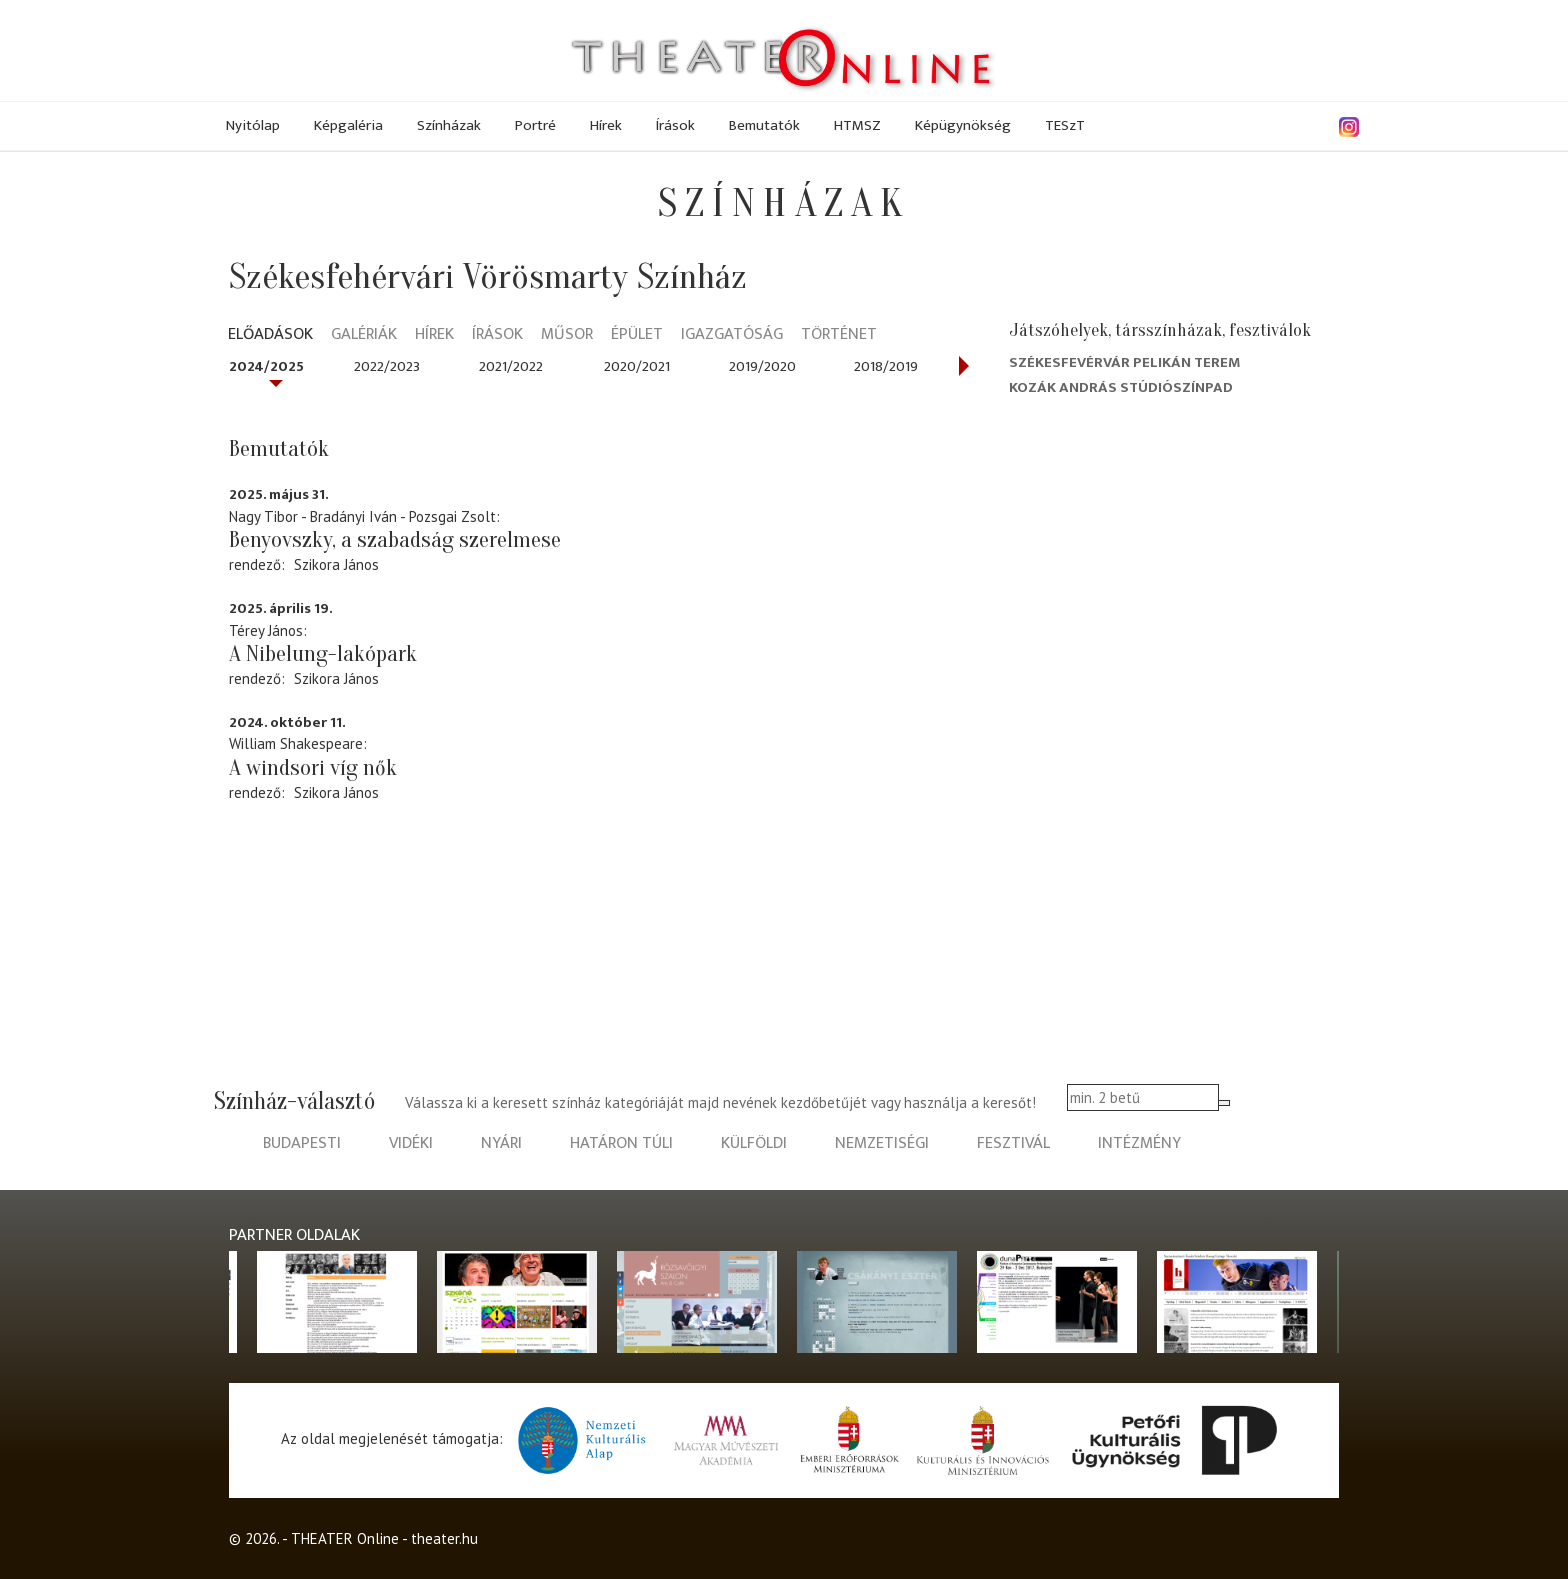  What do you see at coordinates (387, 366) in the screenshot?
I see `2022/2023` at bounding box center [387, 366].